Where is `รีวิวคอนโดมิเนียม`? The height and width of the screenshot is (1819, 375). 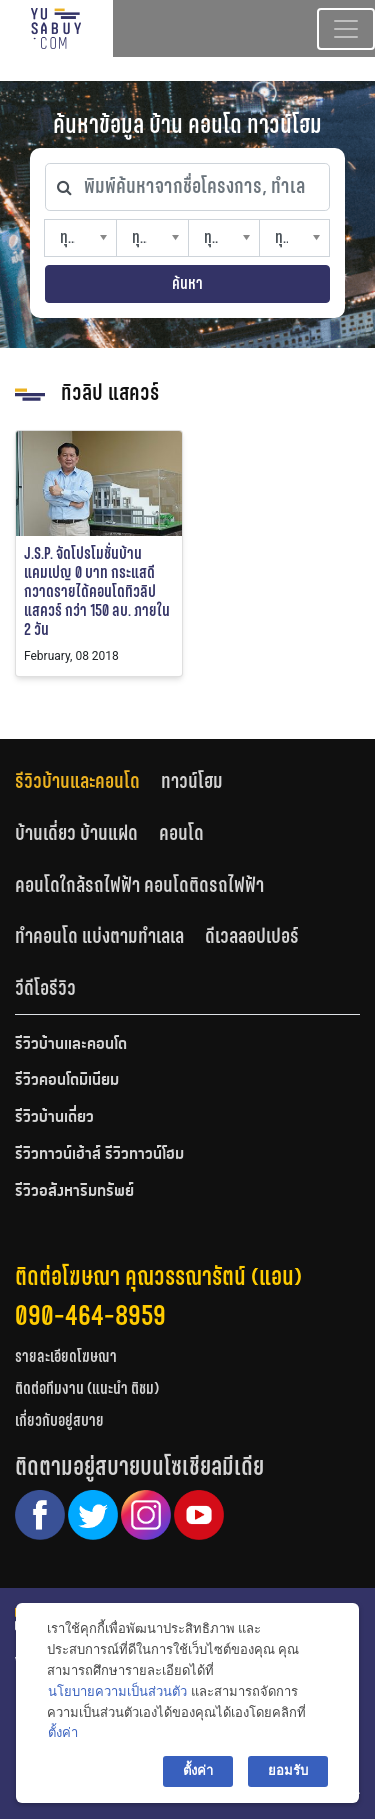 รีวิวคอนโดมิเนียม is located at coordinates (67, 1081).